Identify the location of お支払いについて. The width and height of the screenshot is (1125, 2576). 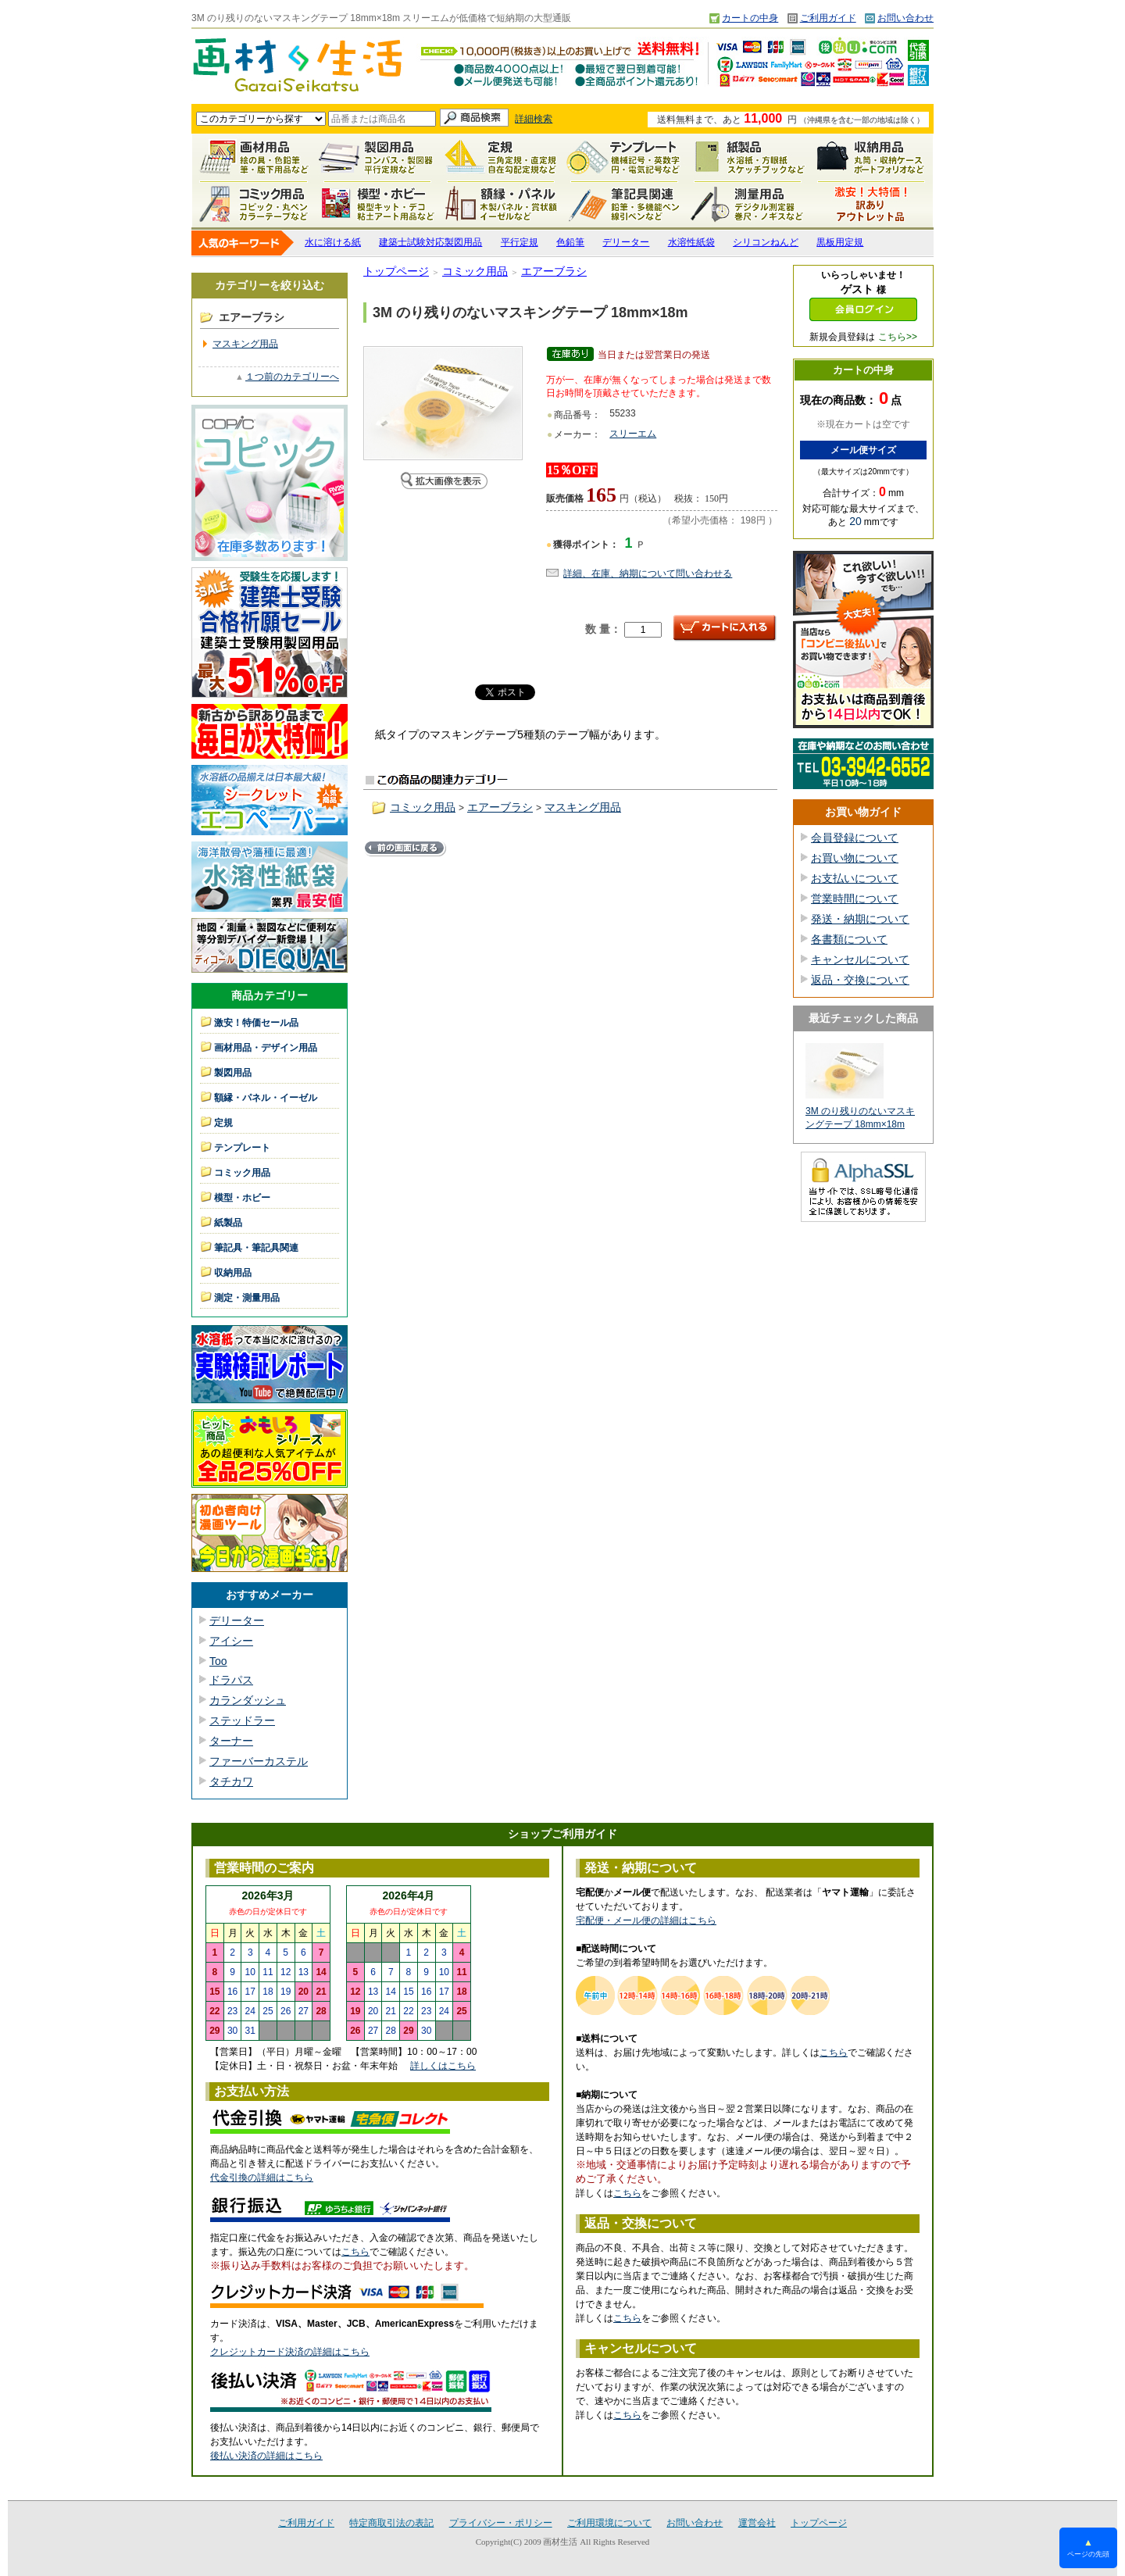
(854, 878).